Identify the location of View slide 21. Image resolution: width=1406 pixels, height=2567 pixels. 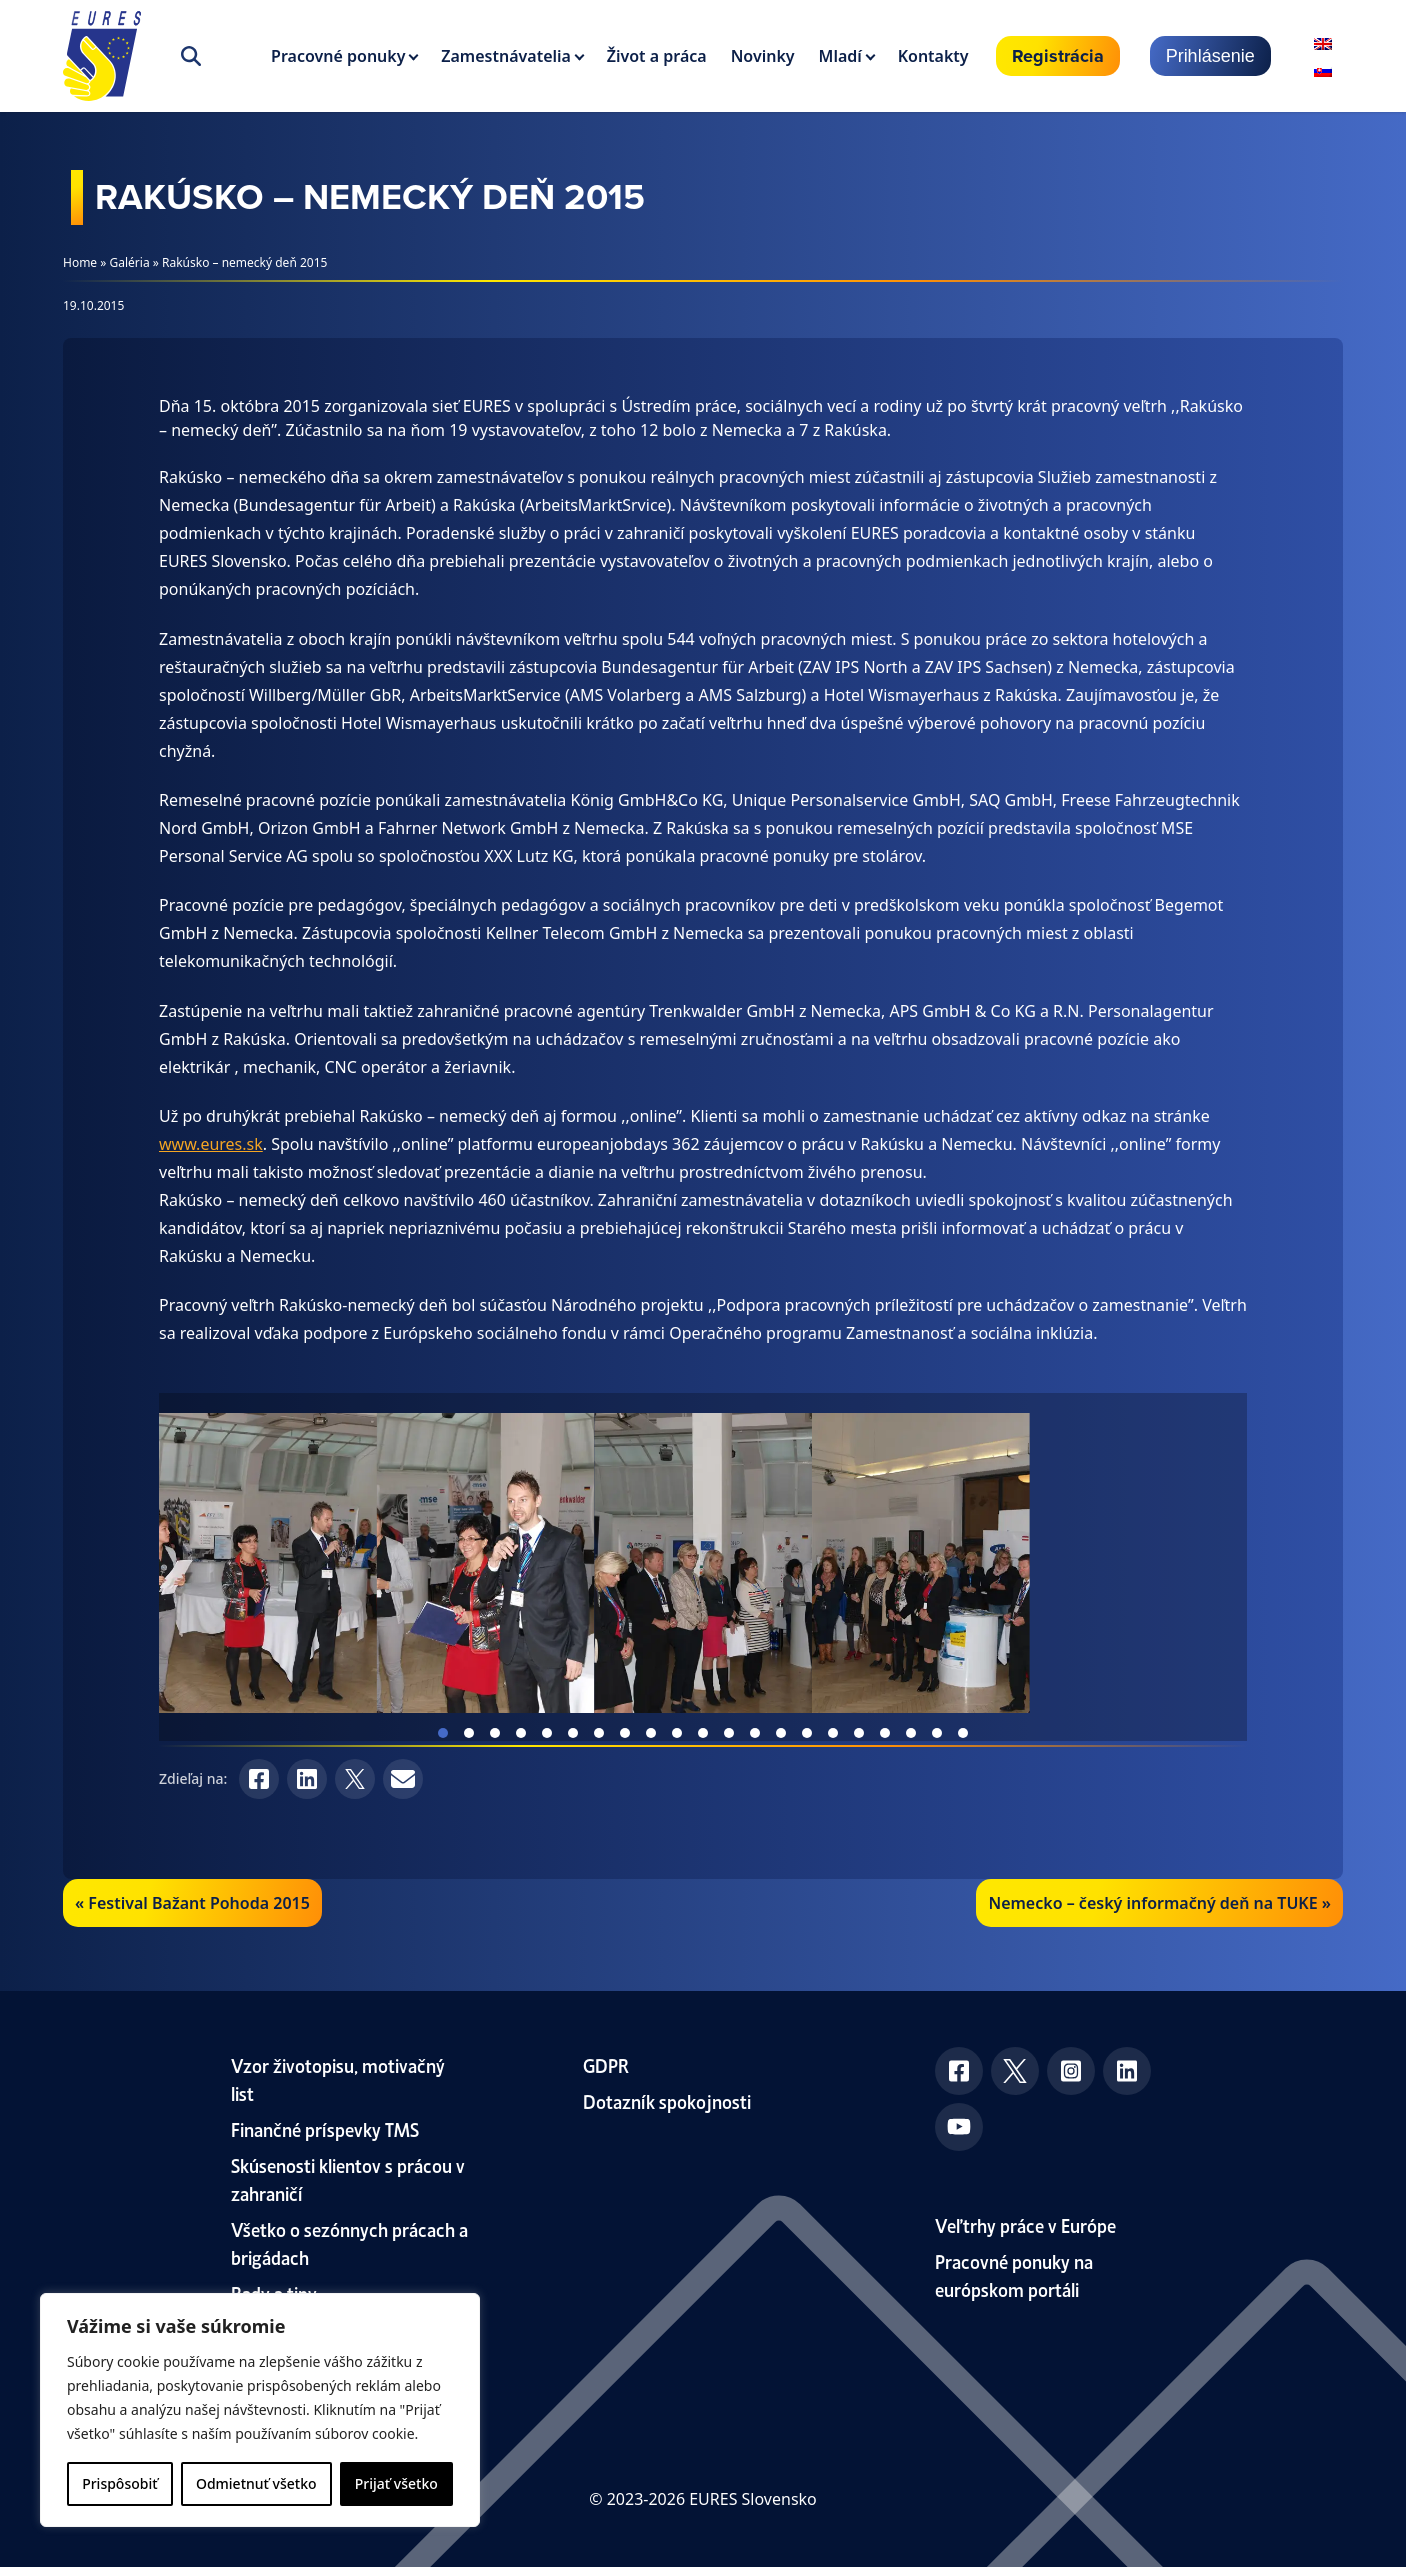
(963, 1733).